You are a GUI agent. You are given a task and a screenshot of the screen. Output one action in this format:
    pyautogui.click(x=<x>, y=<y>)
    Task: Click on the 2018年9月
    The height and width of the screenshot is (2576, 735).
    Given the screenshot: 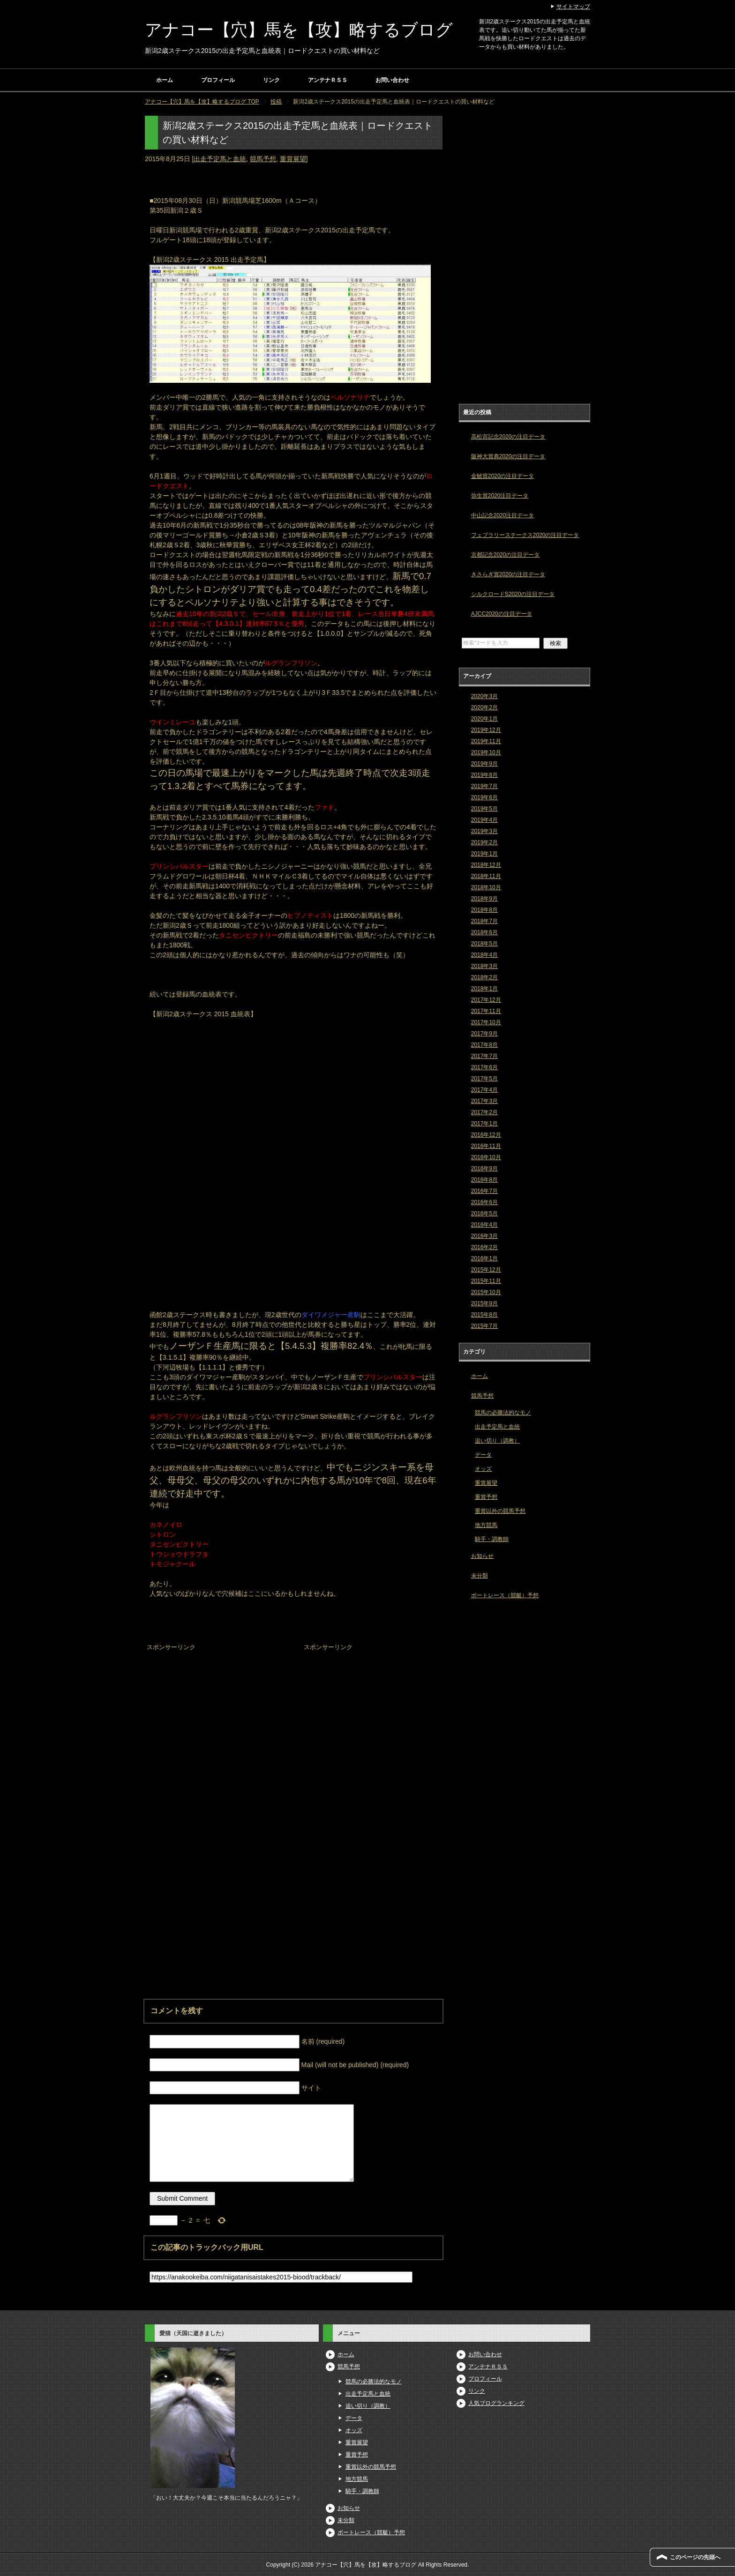 What is the action you would take?
    pyautogui.click(x=484, y=898)
    